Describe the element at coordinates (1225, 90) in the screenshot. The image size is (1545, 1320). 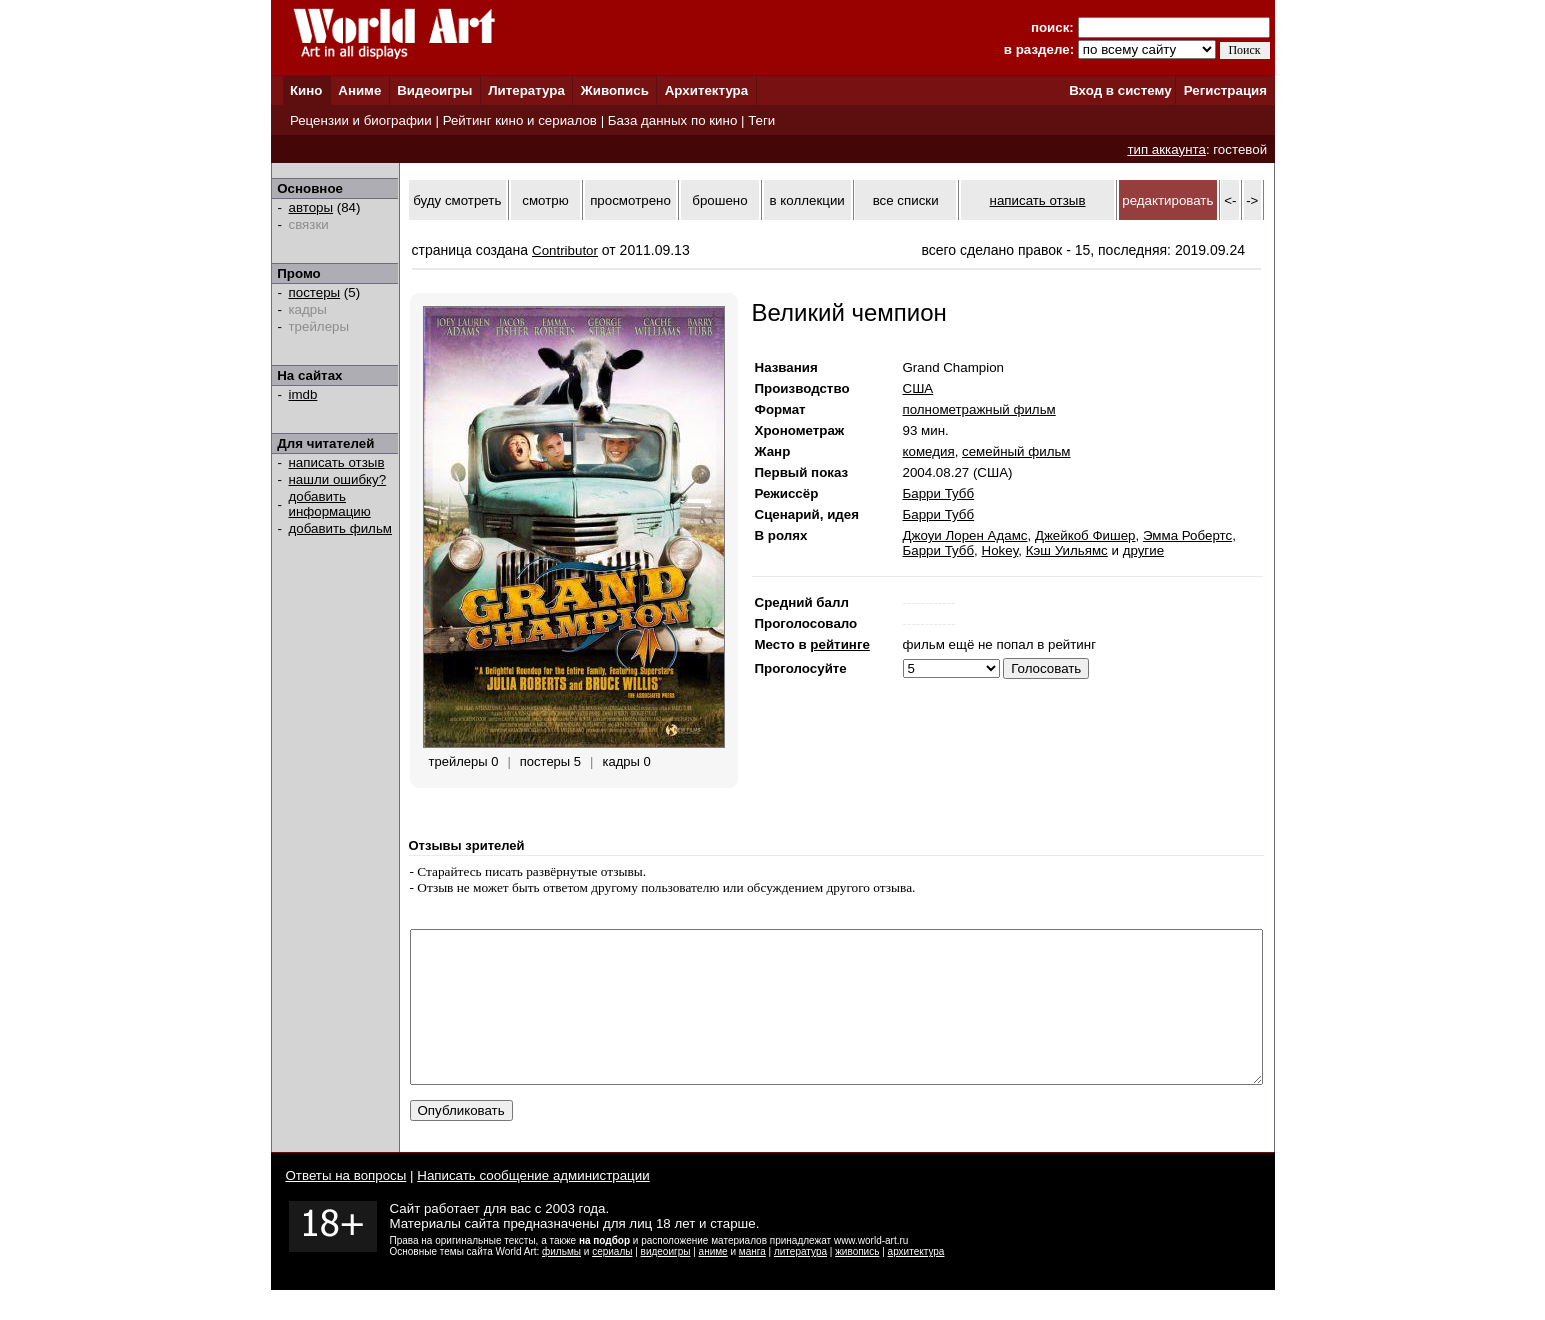
I see `Регистрация` at that location.